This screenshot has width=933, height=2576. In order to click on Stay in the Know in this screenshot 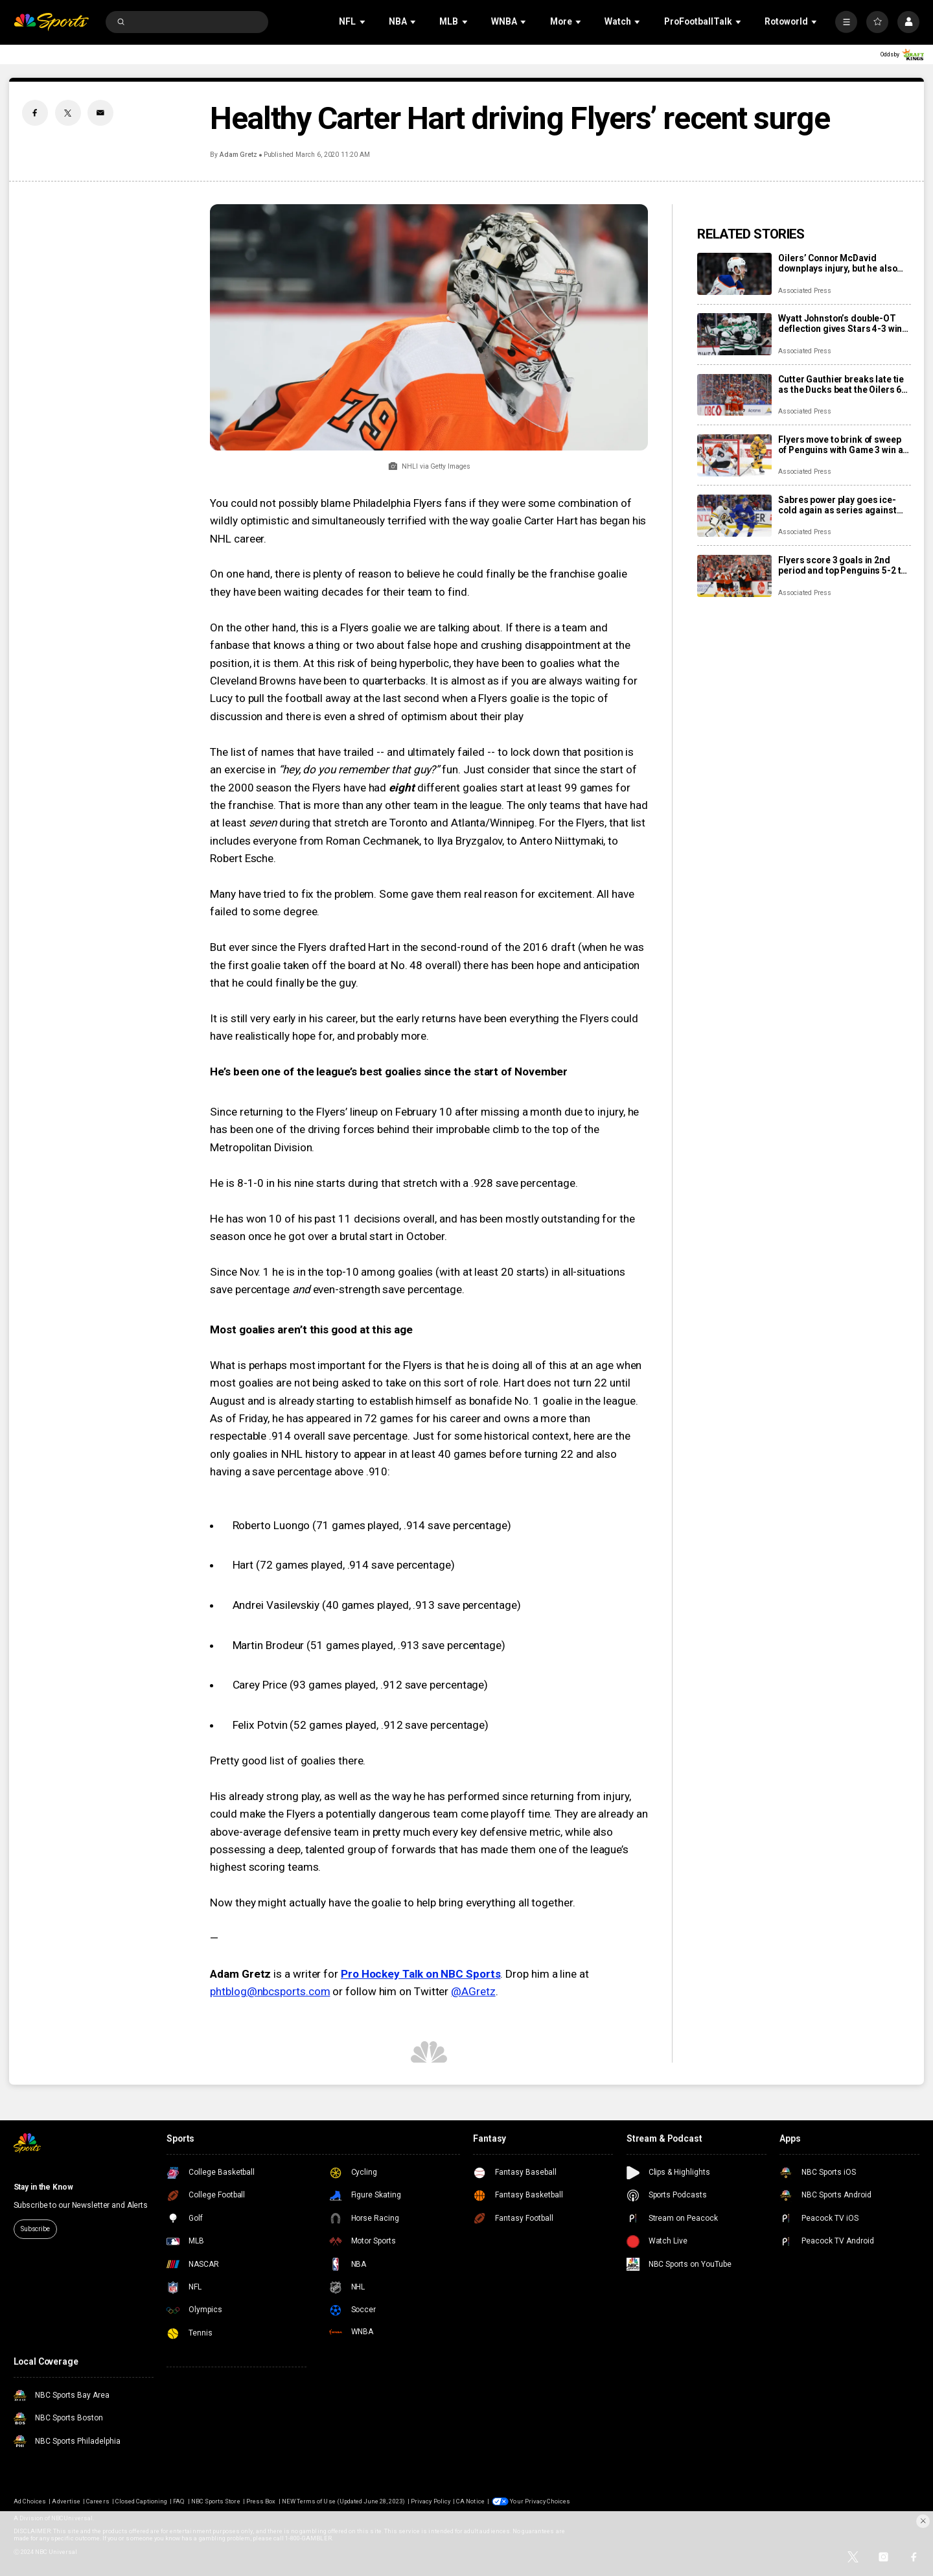, I will do `click(43, 2187)`.